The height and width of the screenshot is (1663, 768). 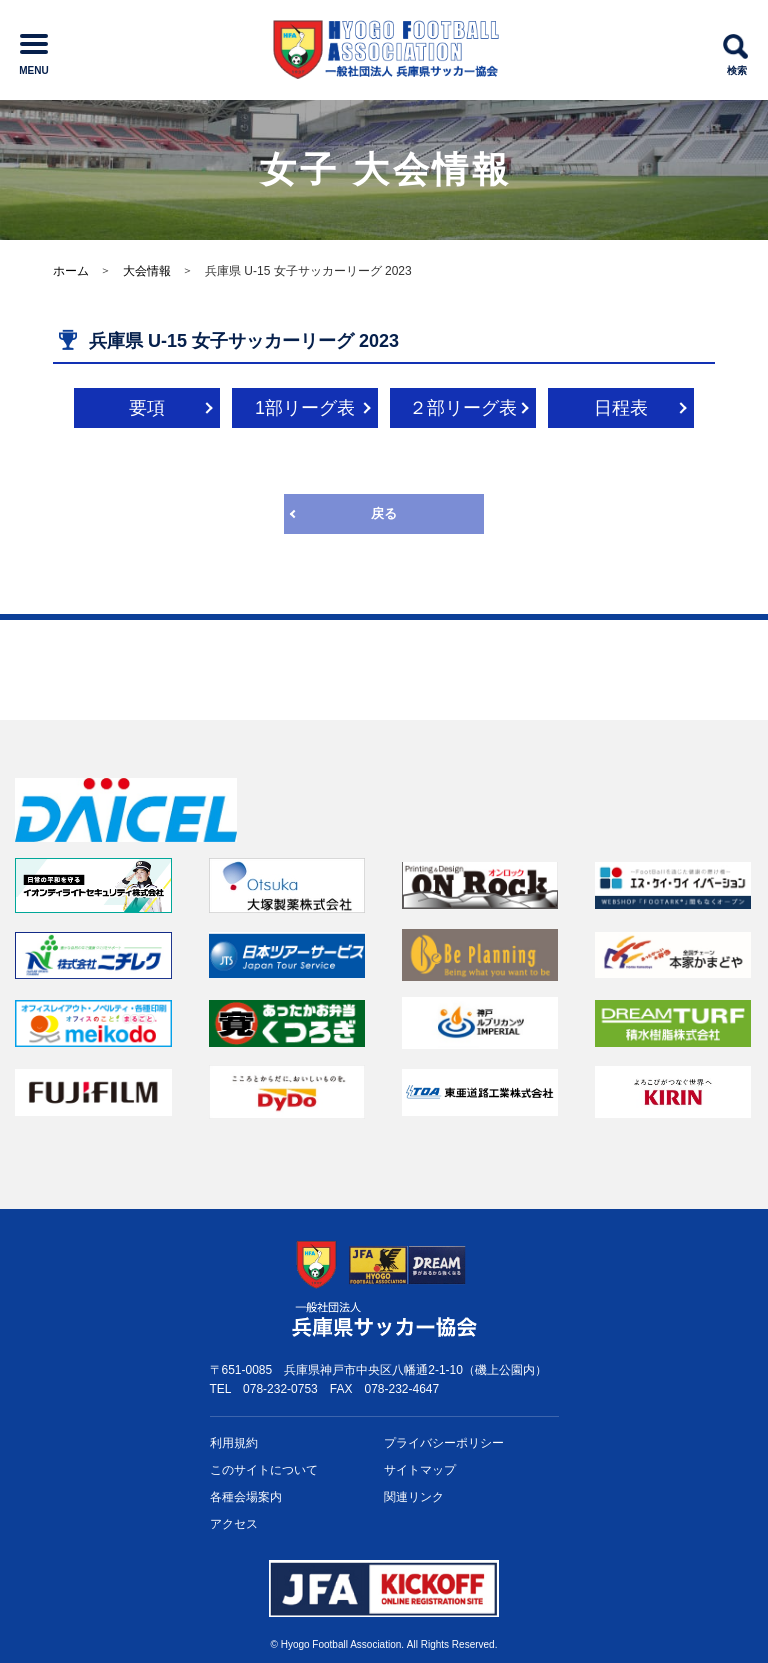 What do you see at coordinates (420, 1470) in the screenshot?
I see `サイトマップ` at bounding box center [420, 1470].